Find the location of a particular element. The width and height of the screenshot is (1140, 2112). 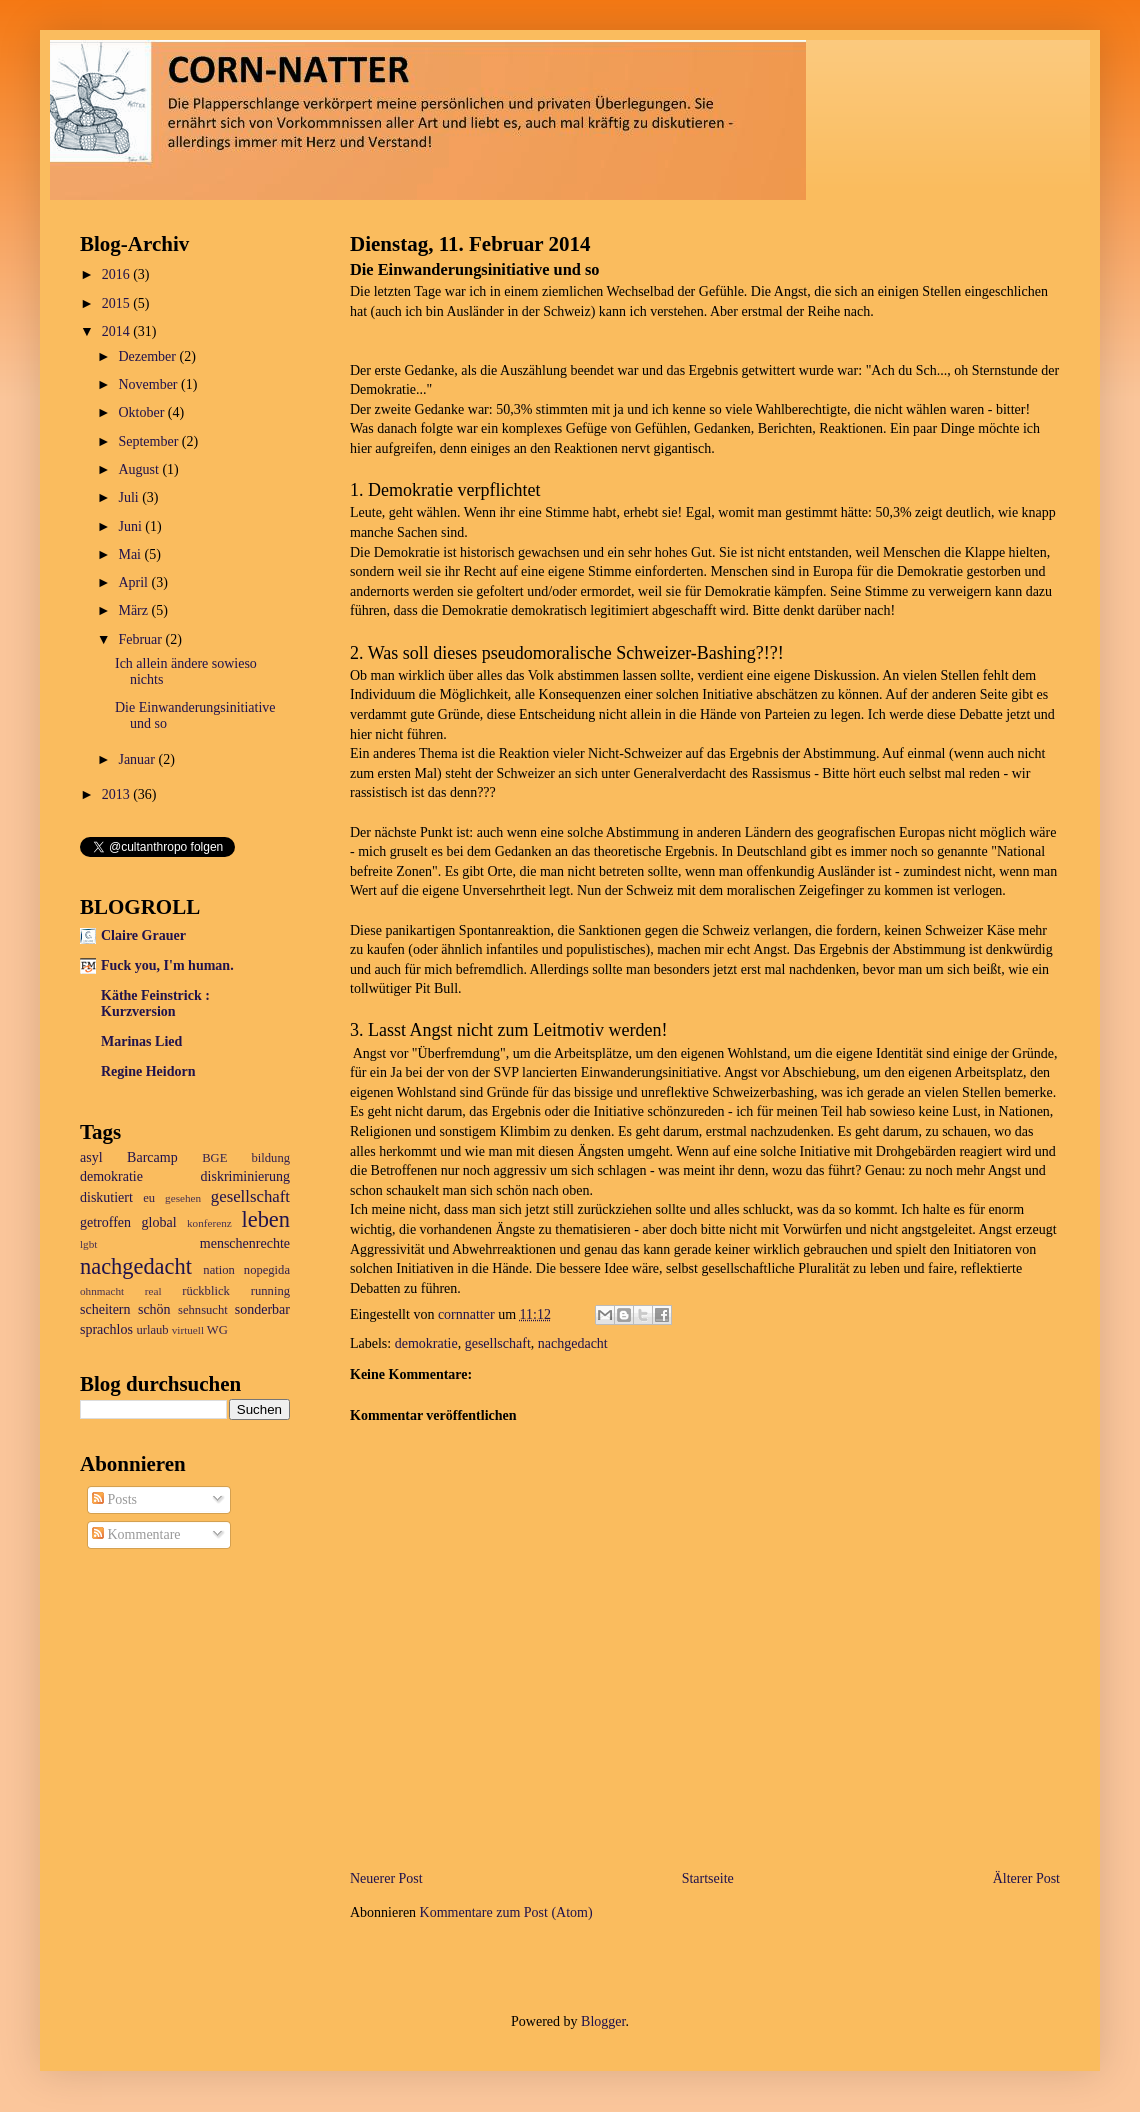

urlaub is located at coordinates (152, 1330).